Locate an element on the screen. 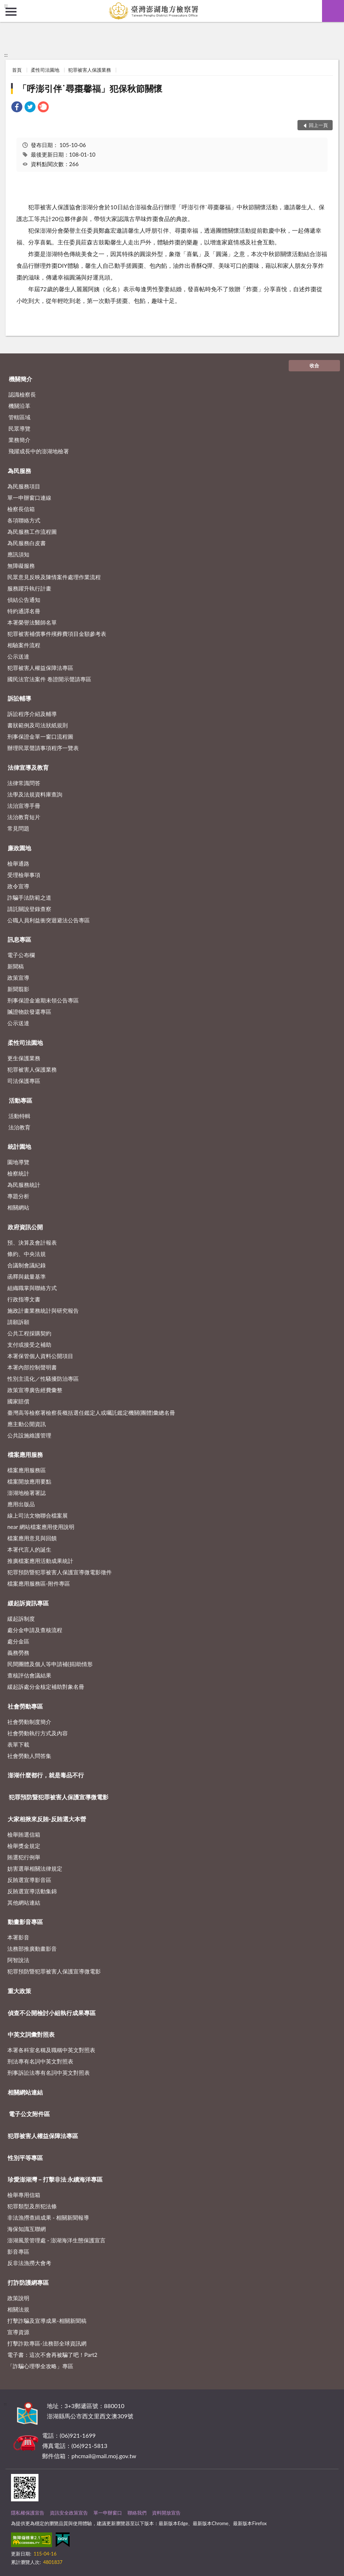 Image resolution: width=344 pixels, height=2576 pixels. 查詢 is located at coordinates (333, 11).